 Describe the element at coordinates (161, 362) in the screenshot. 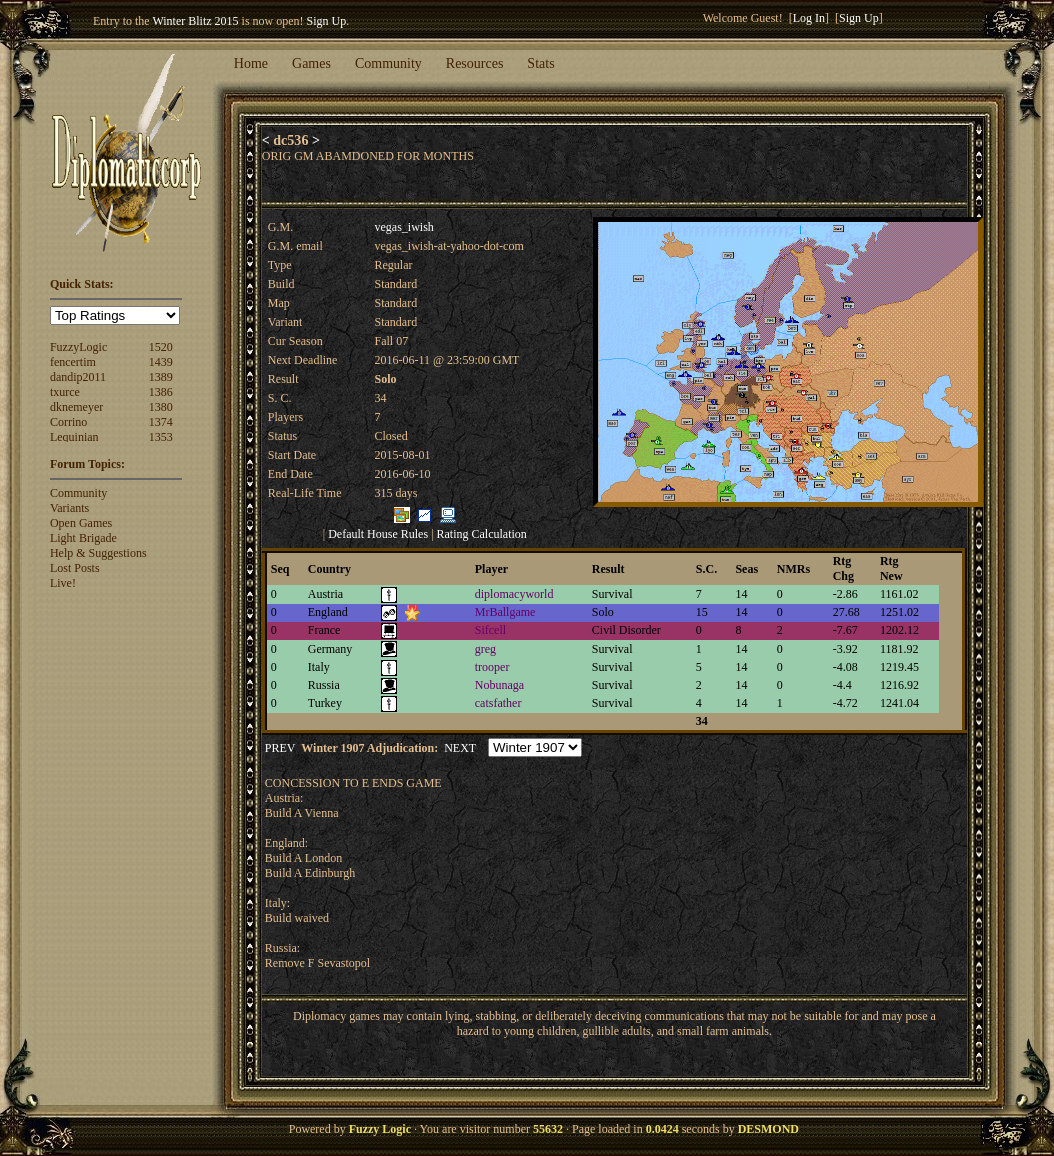

I see `1439` at that location.